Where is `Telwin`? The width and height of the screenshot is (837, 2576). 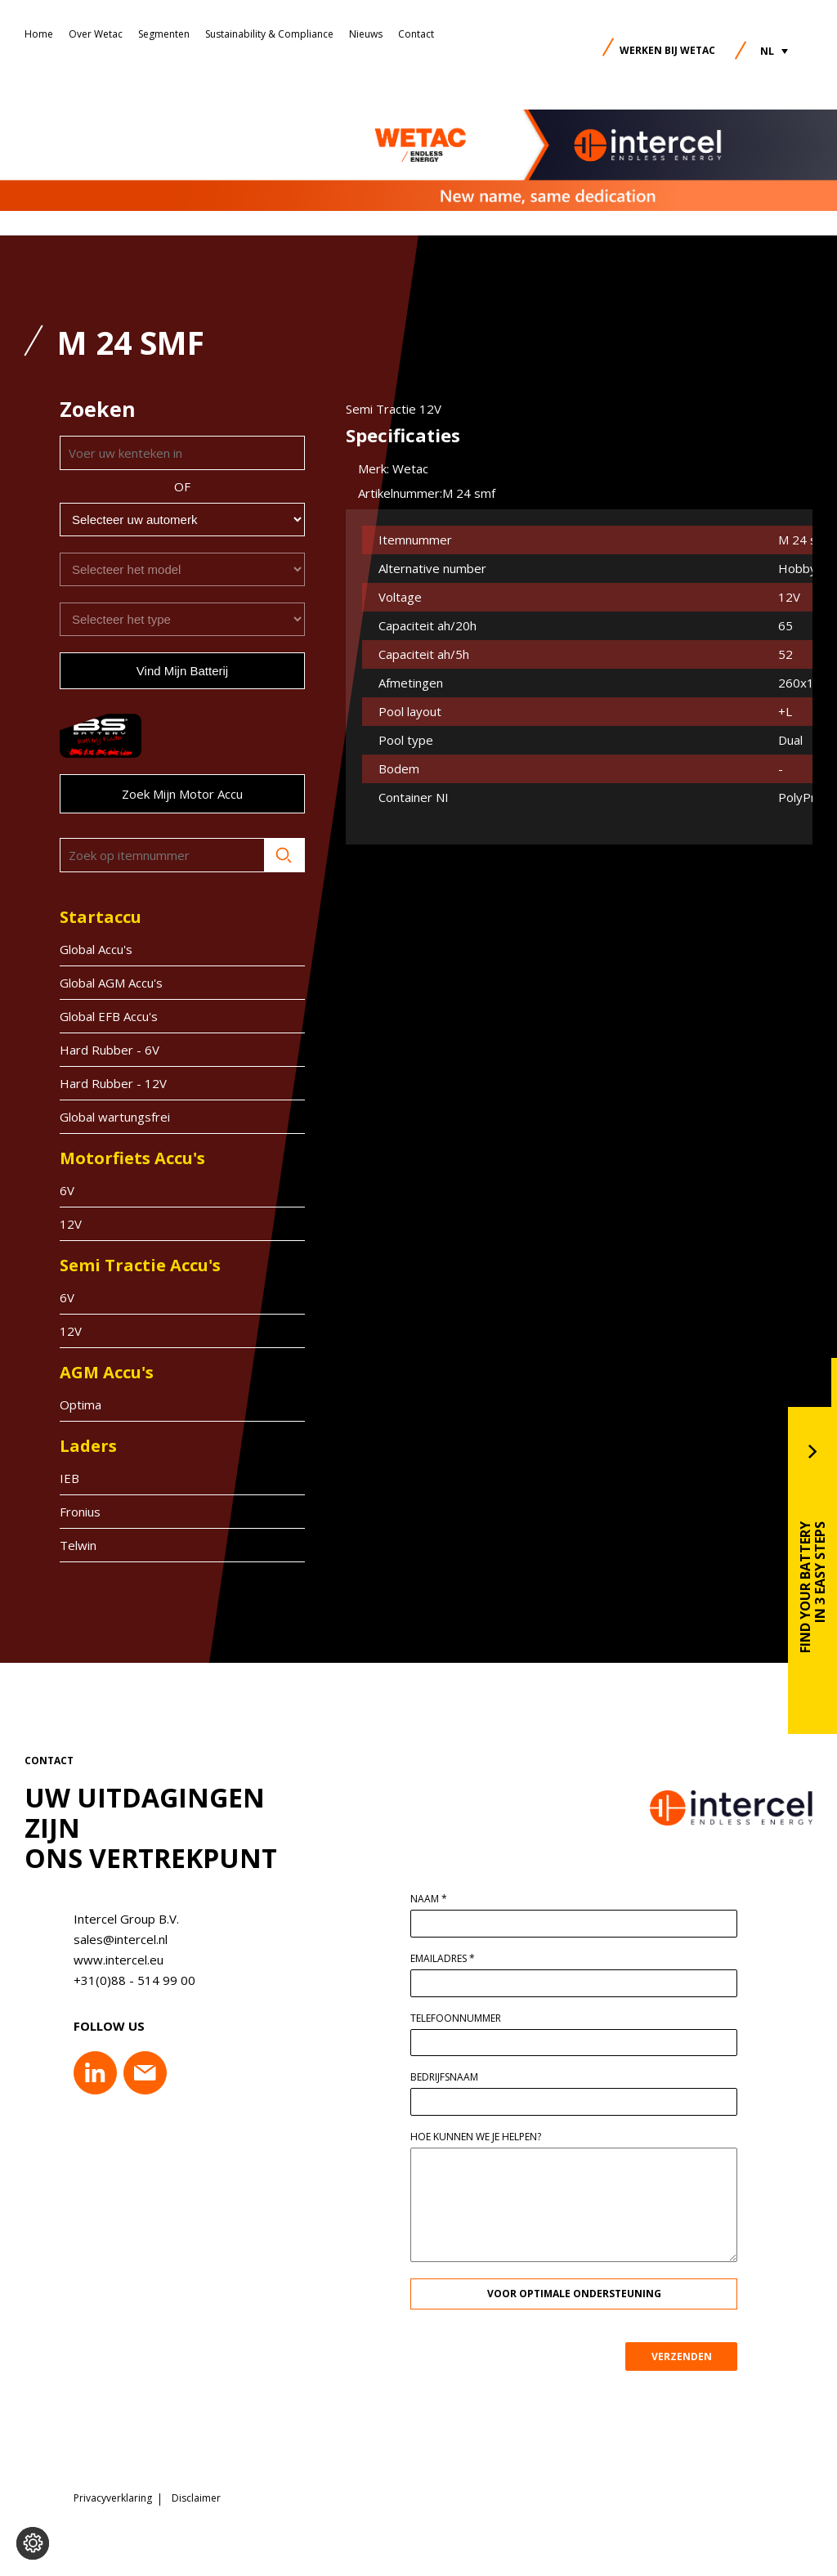
Telwin is located at coordinates (78, 1545).